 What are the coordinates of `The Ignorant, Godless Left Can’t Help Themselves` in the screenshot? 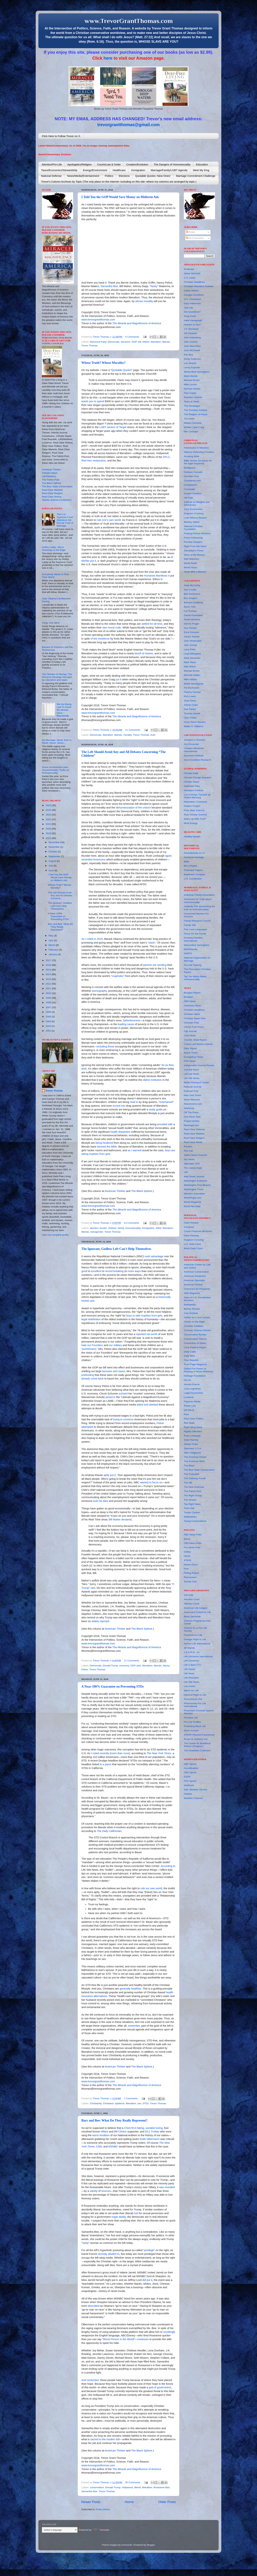 It's located at (116, 1249).